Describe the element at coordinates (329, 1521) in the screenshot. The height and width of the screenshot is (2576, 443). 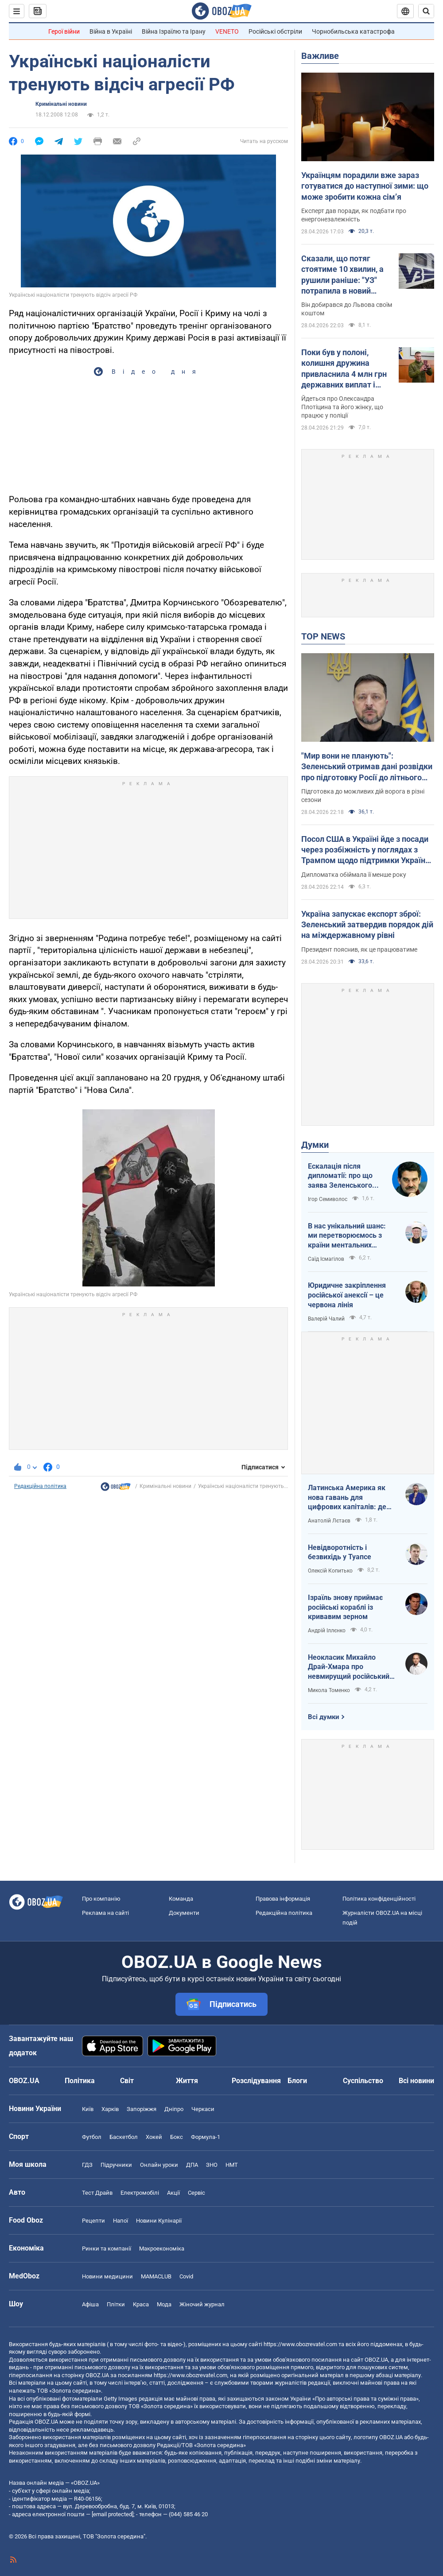
I see `Анатолій Лєтаєв` at that location.